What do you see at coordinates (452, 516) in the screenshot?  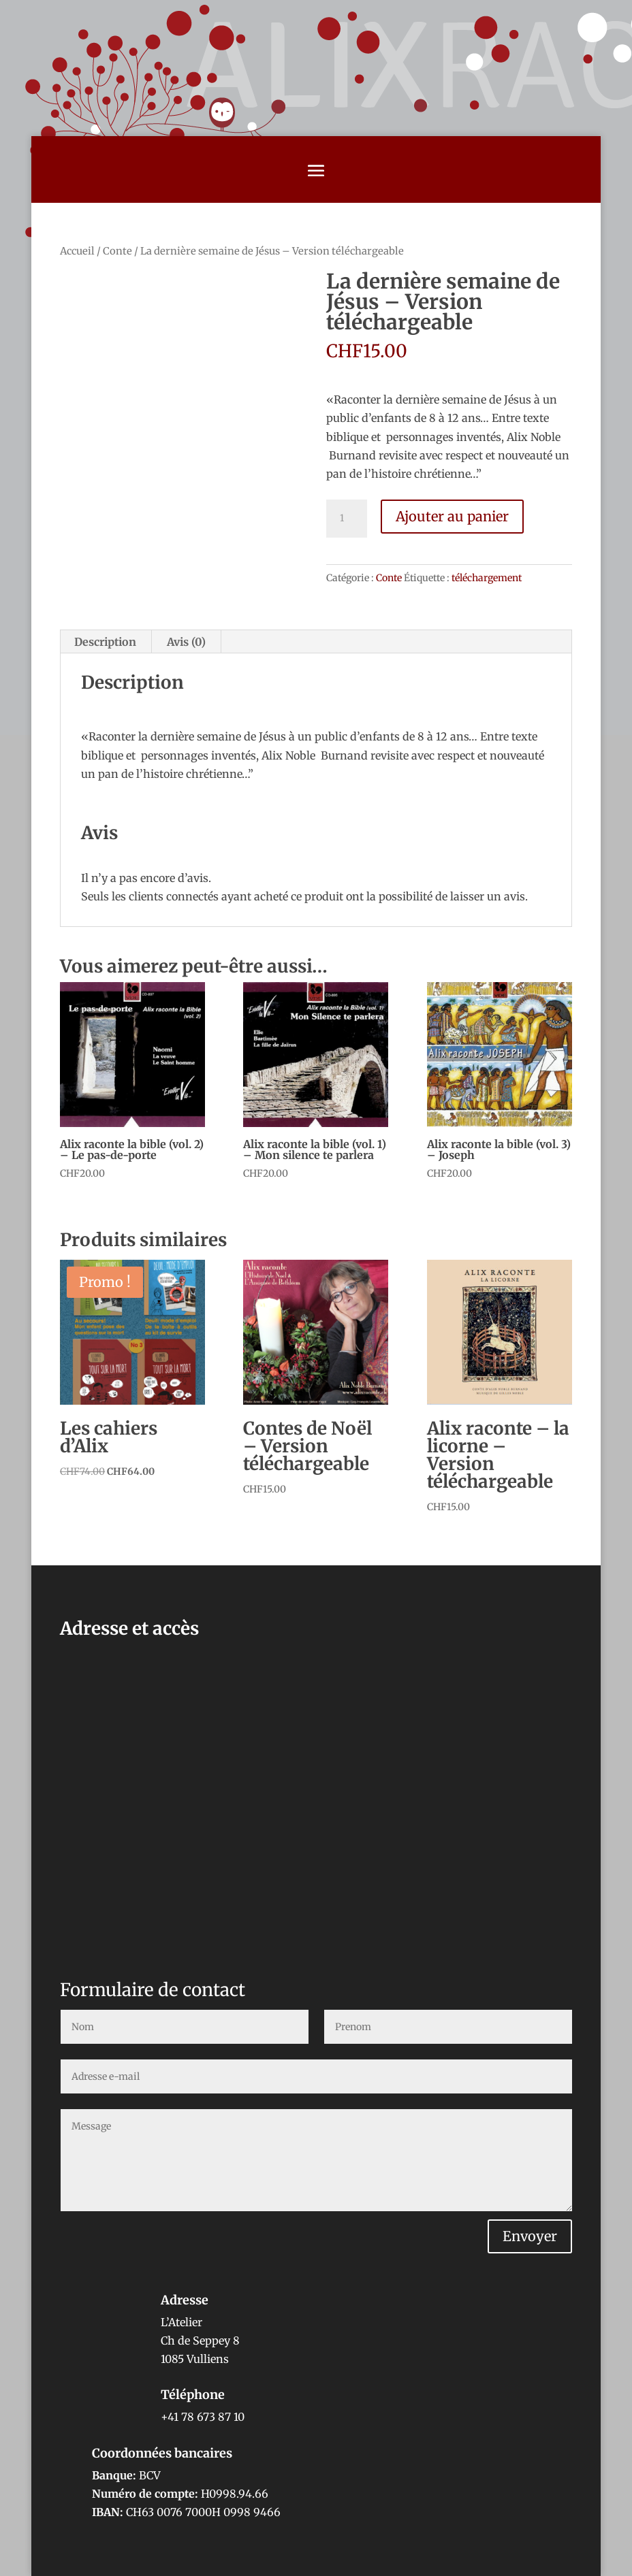 I see `Ajouter au panier` at bounding box center [452, 516].